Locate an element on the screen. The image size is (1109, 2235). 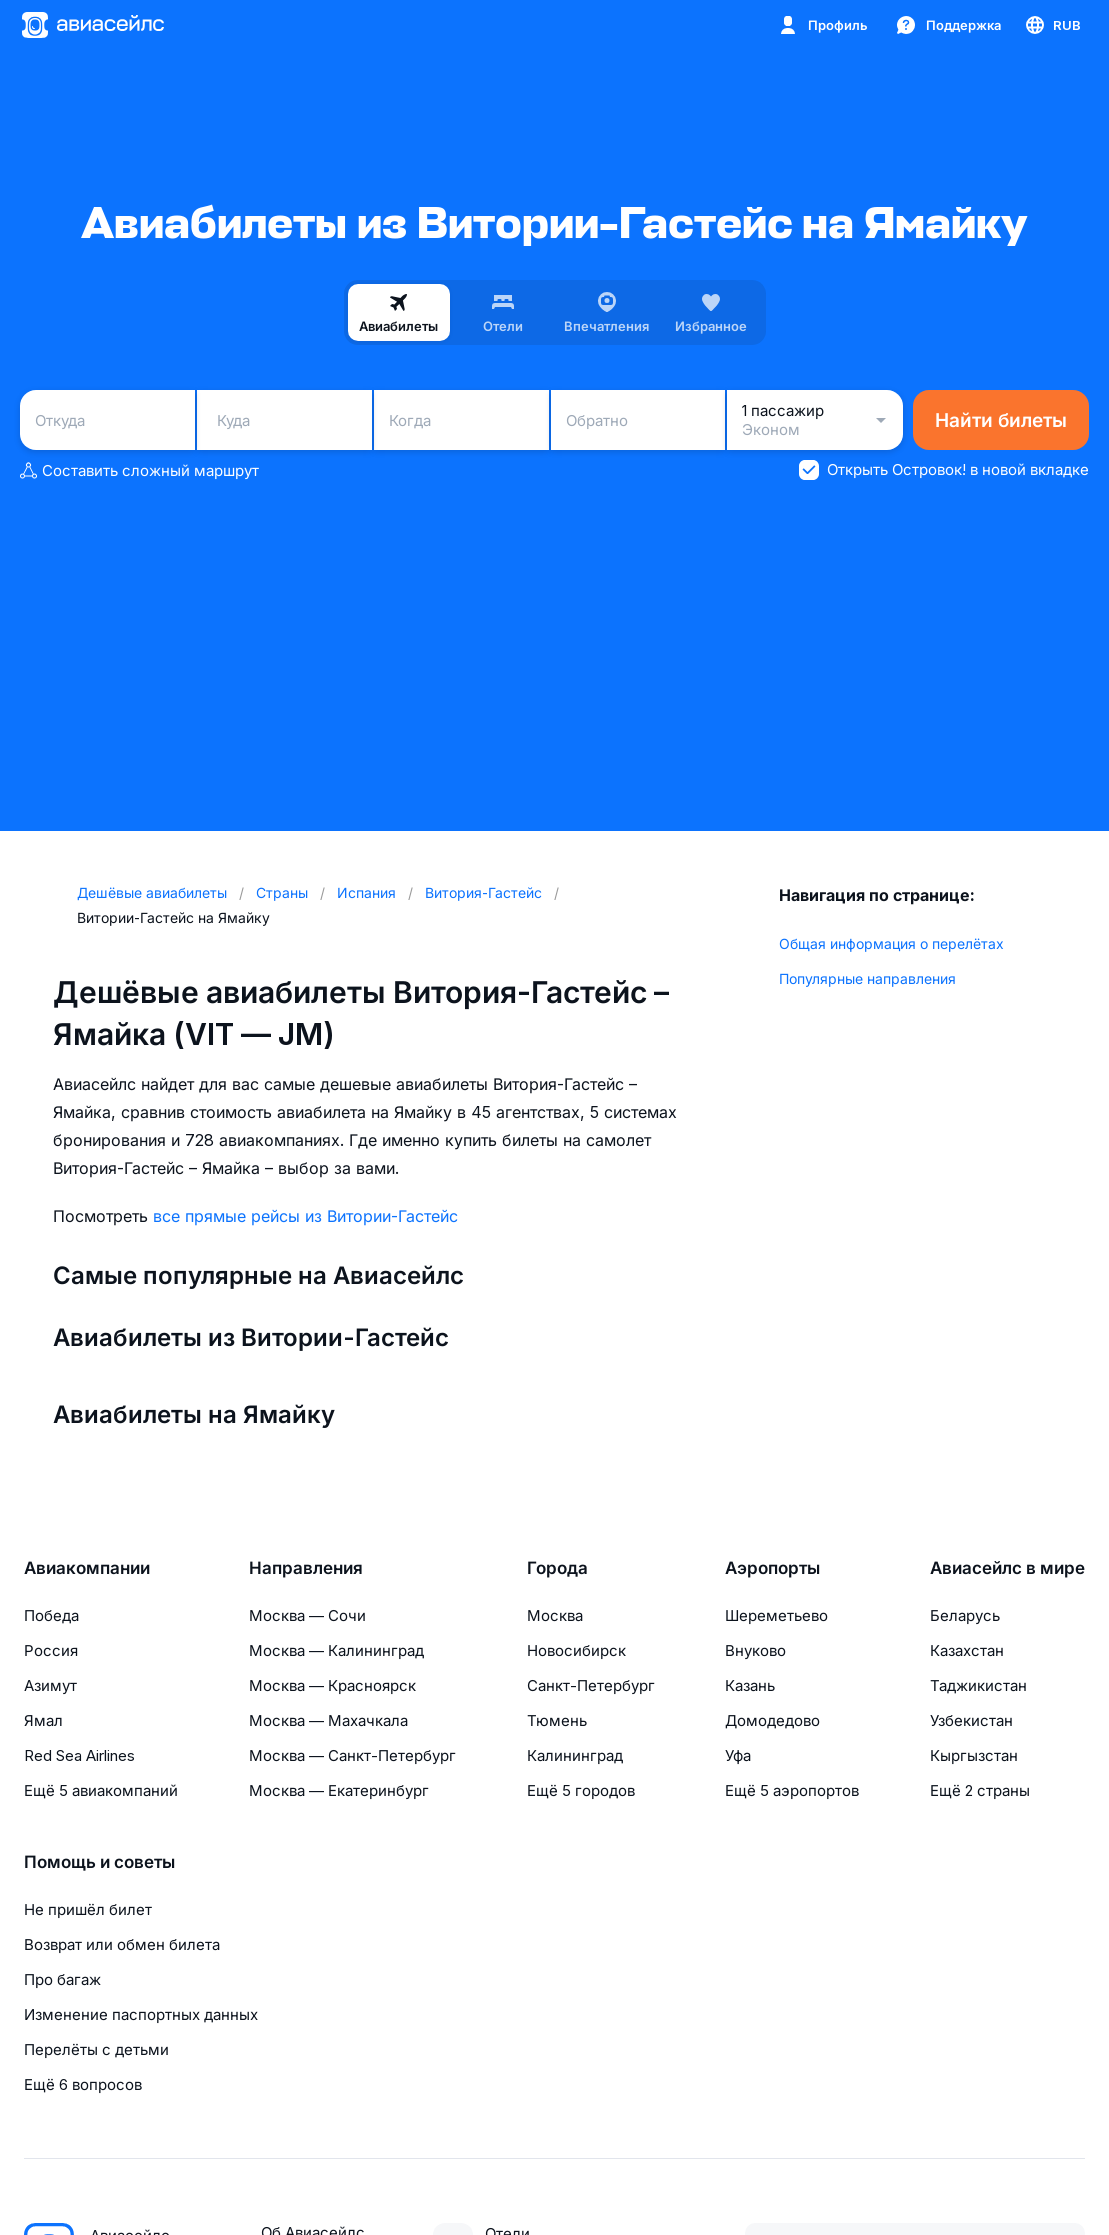
Ещё 6 вопросов is located at coordinates (83, 2084).